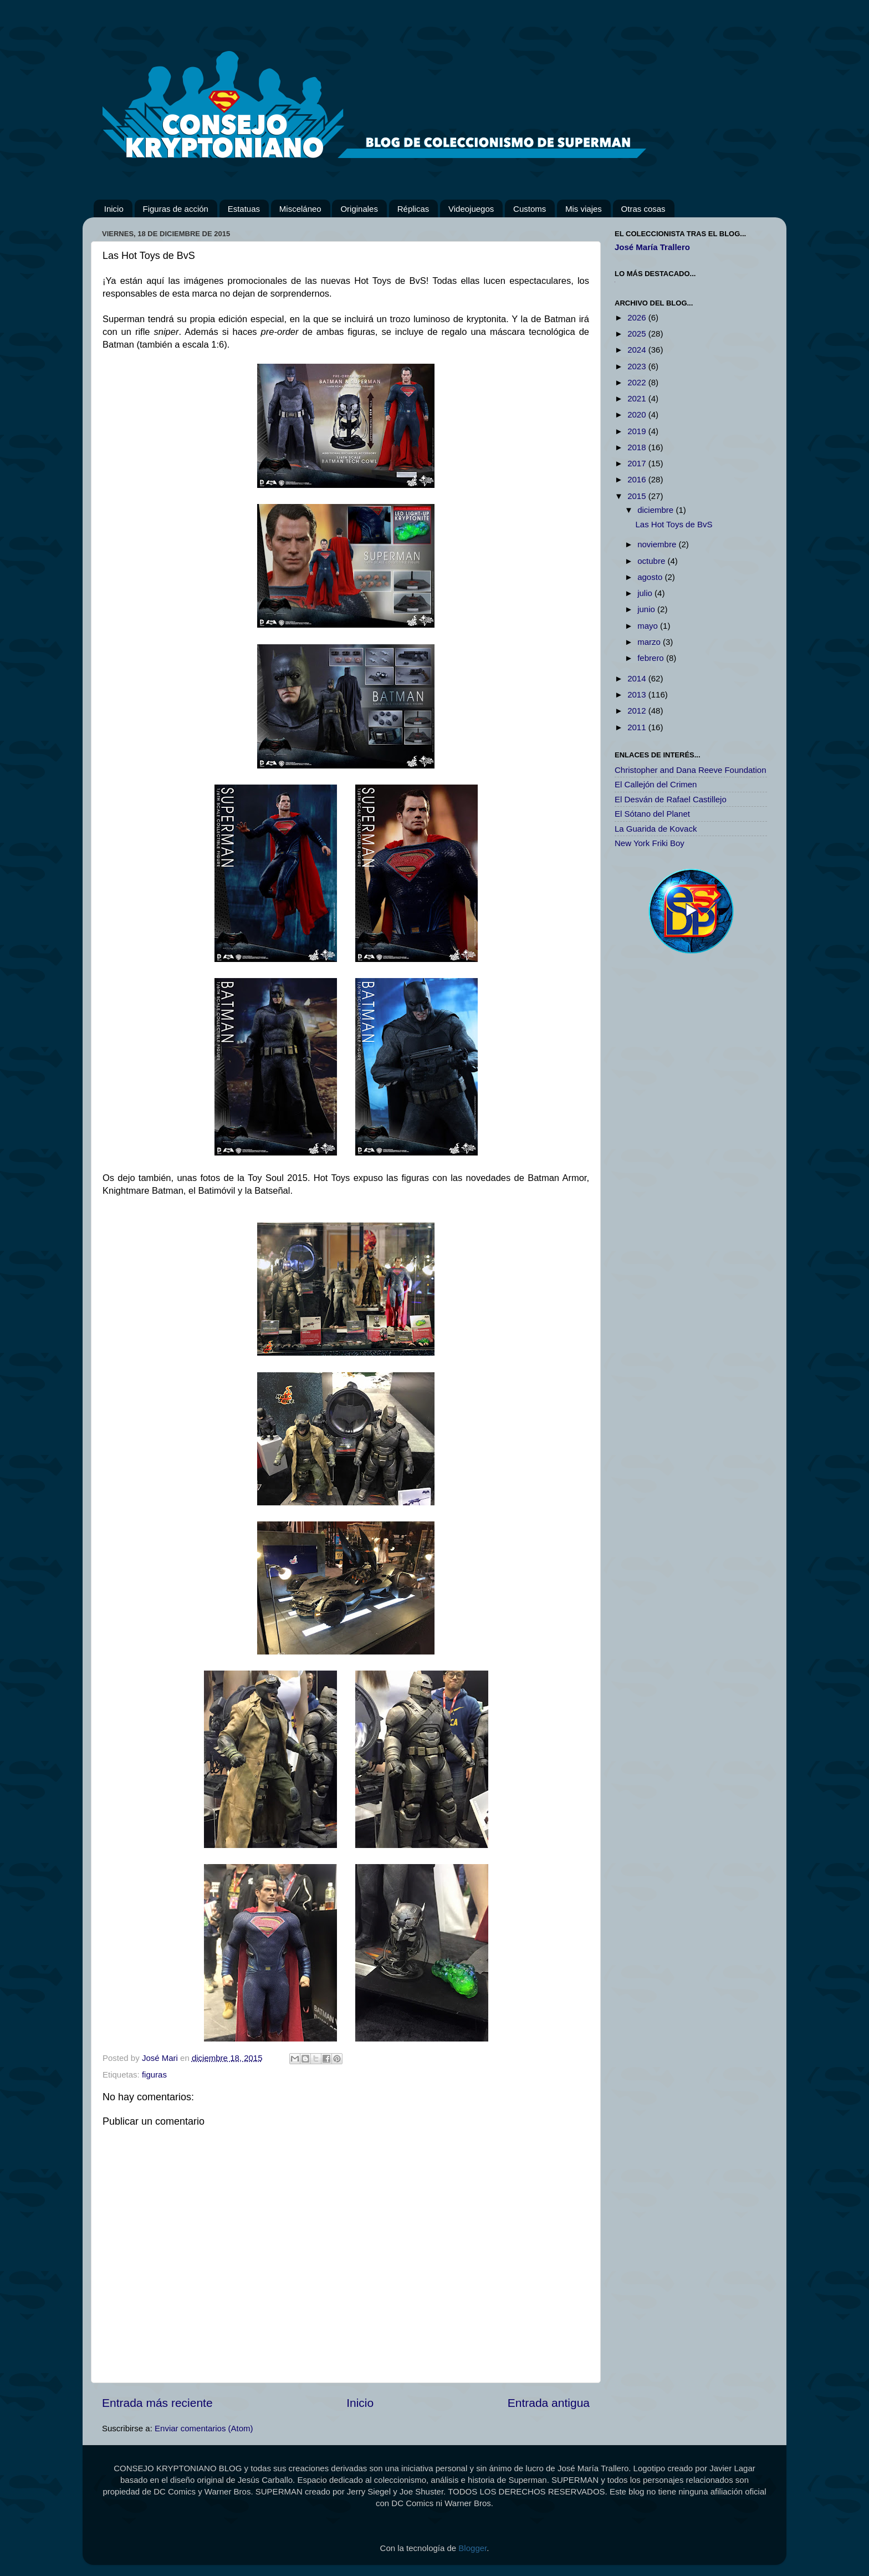 Image resolution: width=869 pixels, height=2576 pixels. Describe the element at coordinates (656, 510) in the screenshot. I see `diciembre` at that location.